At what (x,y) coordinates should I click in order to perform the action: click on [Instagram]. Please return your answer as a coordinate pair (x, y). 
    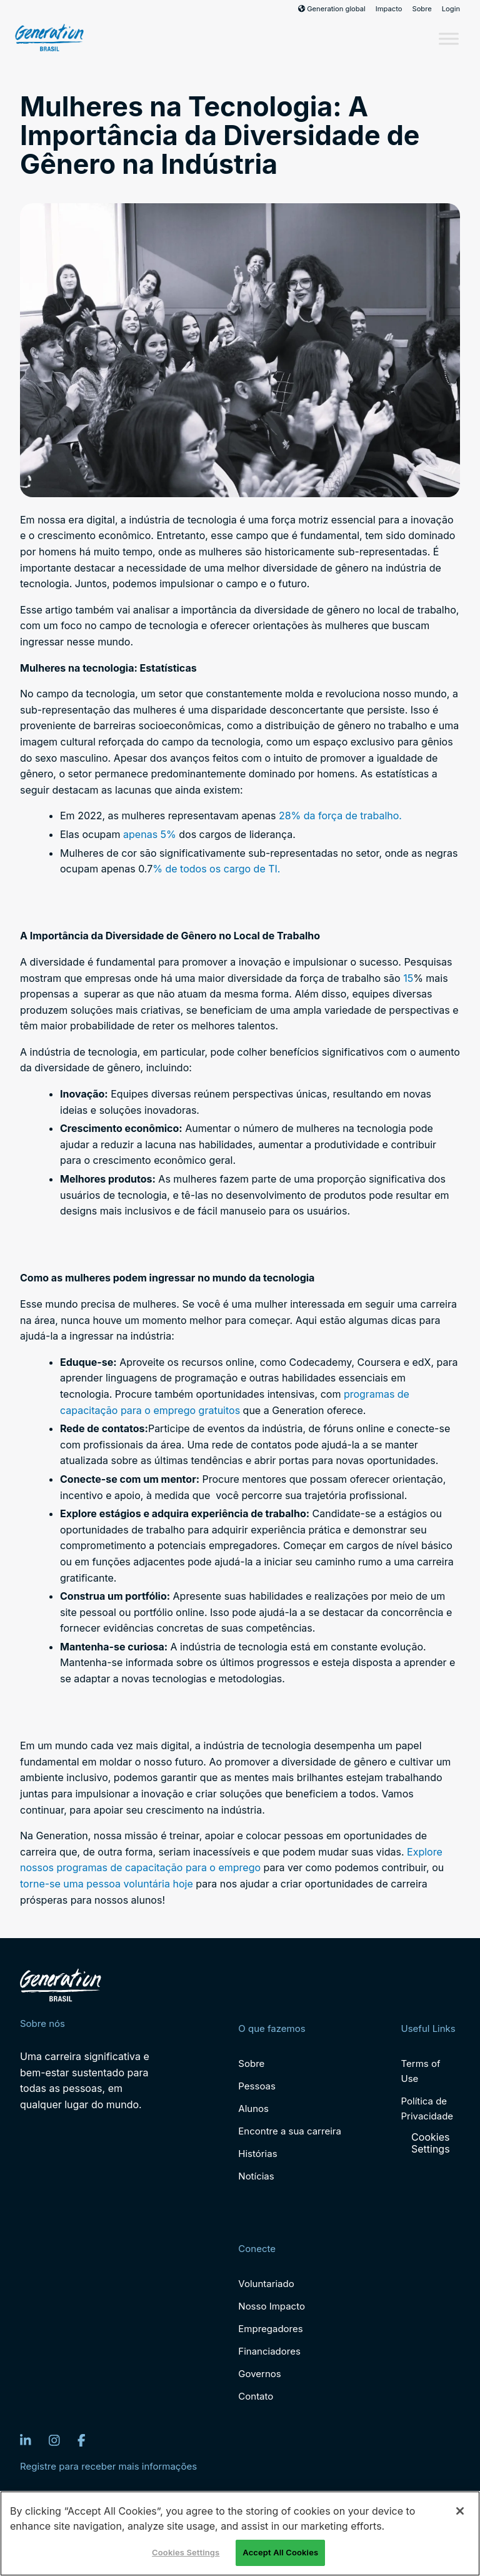
    Looking at the image, I should click on (54, 2440).